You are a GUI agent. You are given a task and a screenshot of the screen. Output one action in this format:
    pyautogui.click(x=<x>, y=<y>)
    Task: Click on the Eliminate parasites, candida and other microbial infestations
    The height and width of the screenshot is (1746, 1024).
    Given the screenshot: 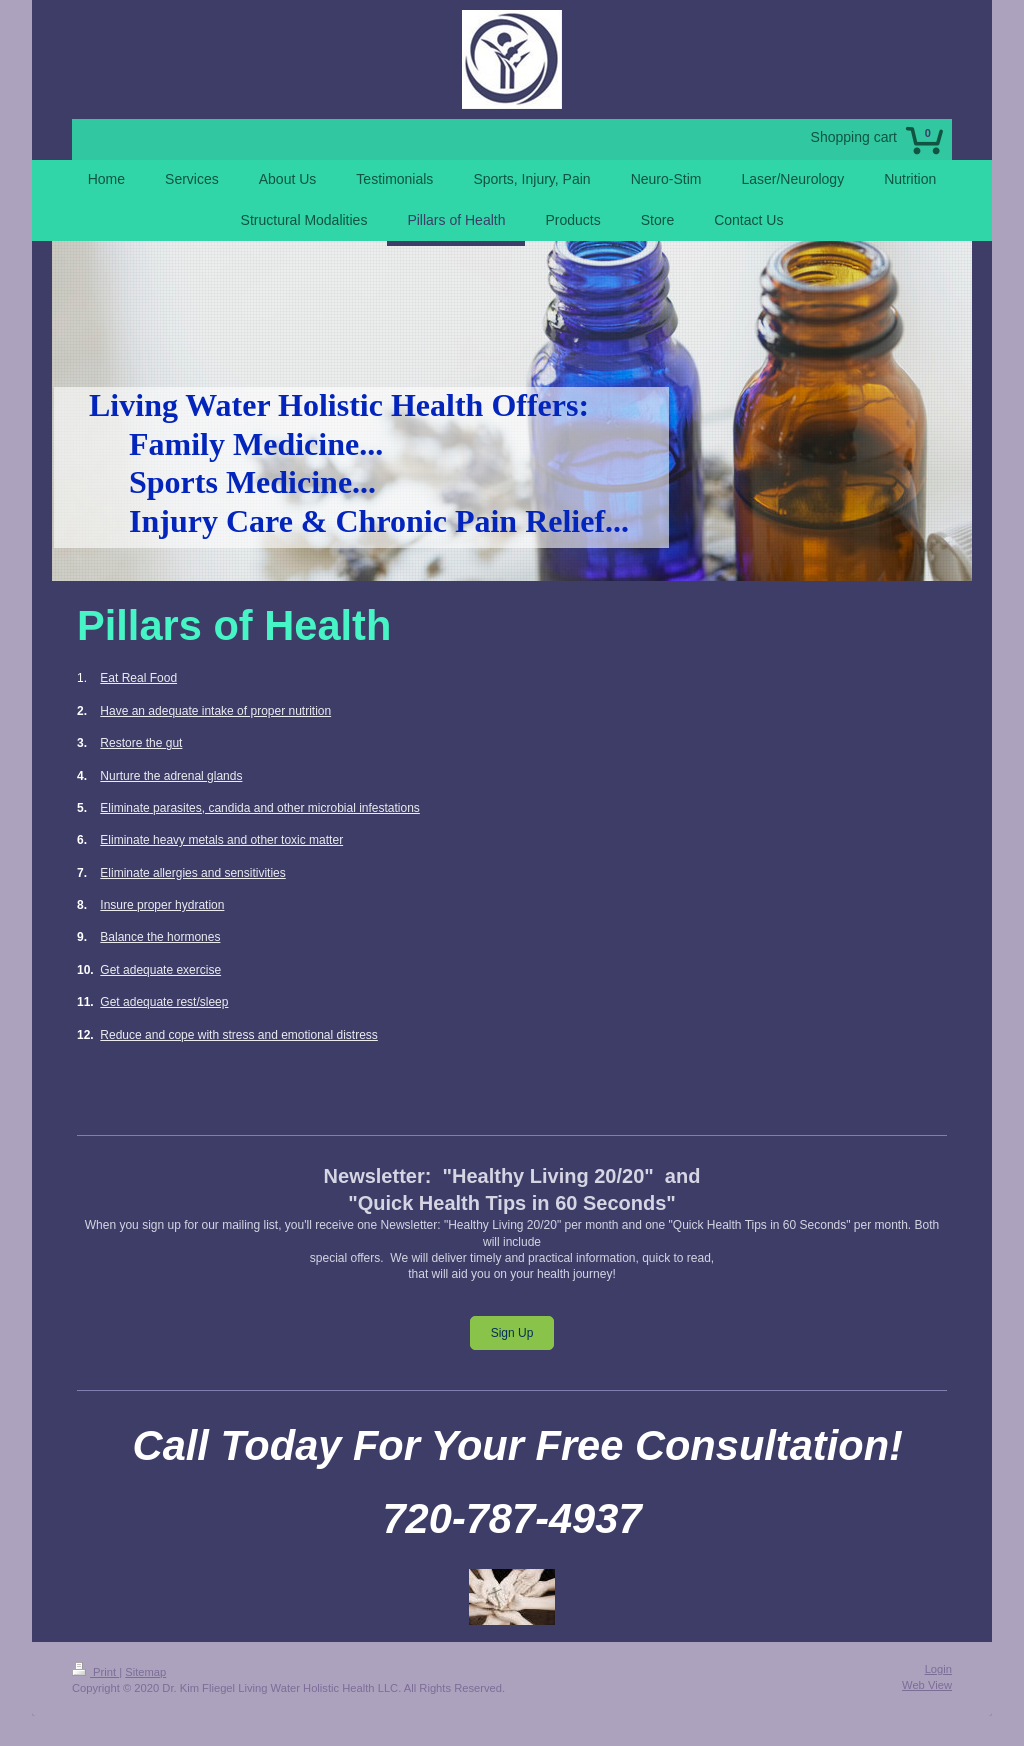 What is the action you would take?
    pyautogui.click(x=260, y=808)
    